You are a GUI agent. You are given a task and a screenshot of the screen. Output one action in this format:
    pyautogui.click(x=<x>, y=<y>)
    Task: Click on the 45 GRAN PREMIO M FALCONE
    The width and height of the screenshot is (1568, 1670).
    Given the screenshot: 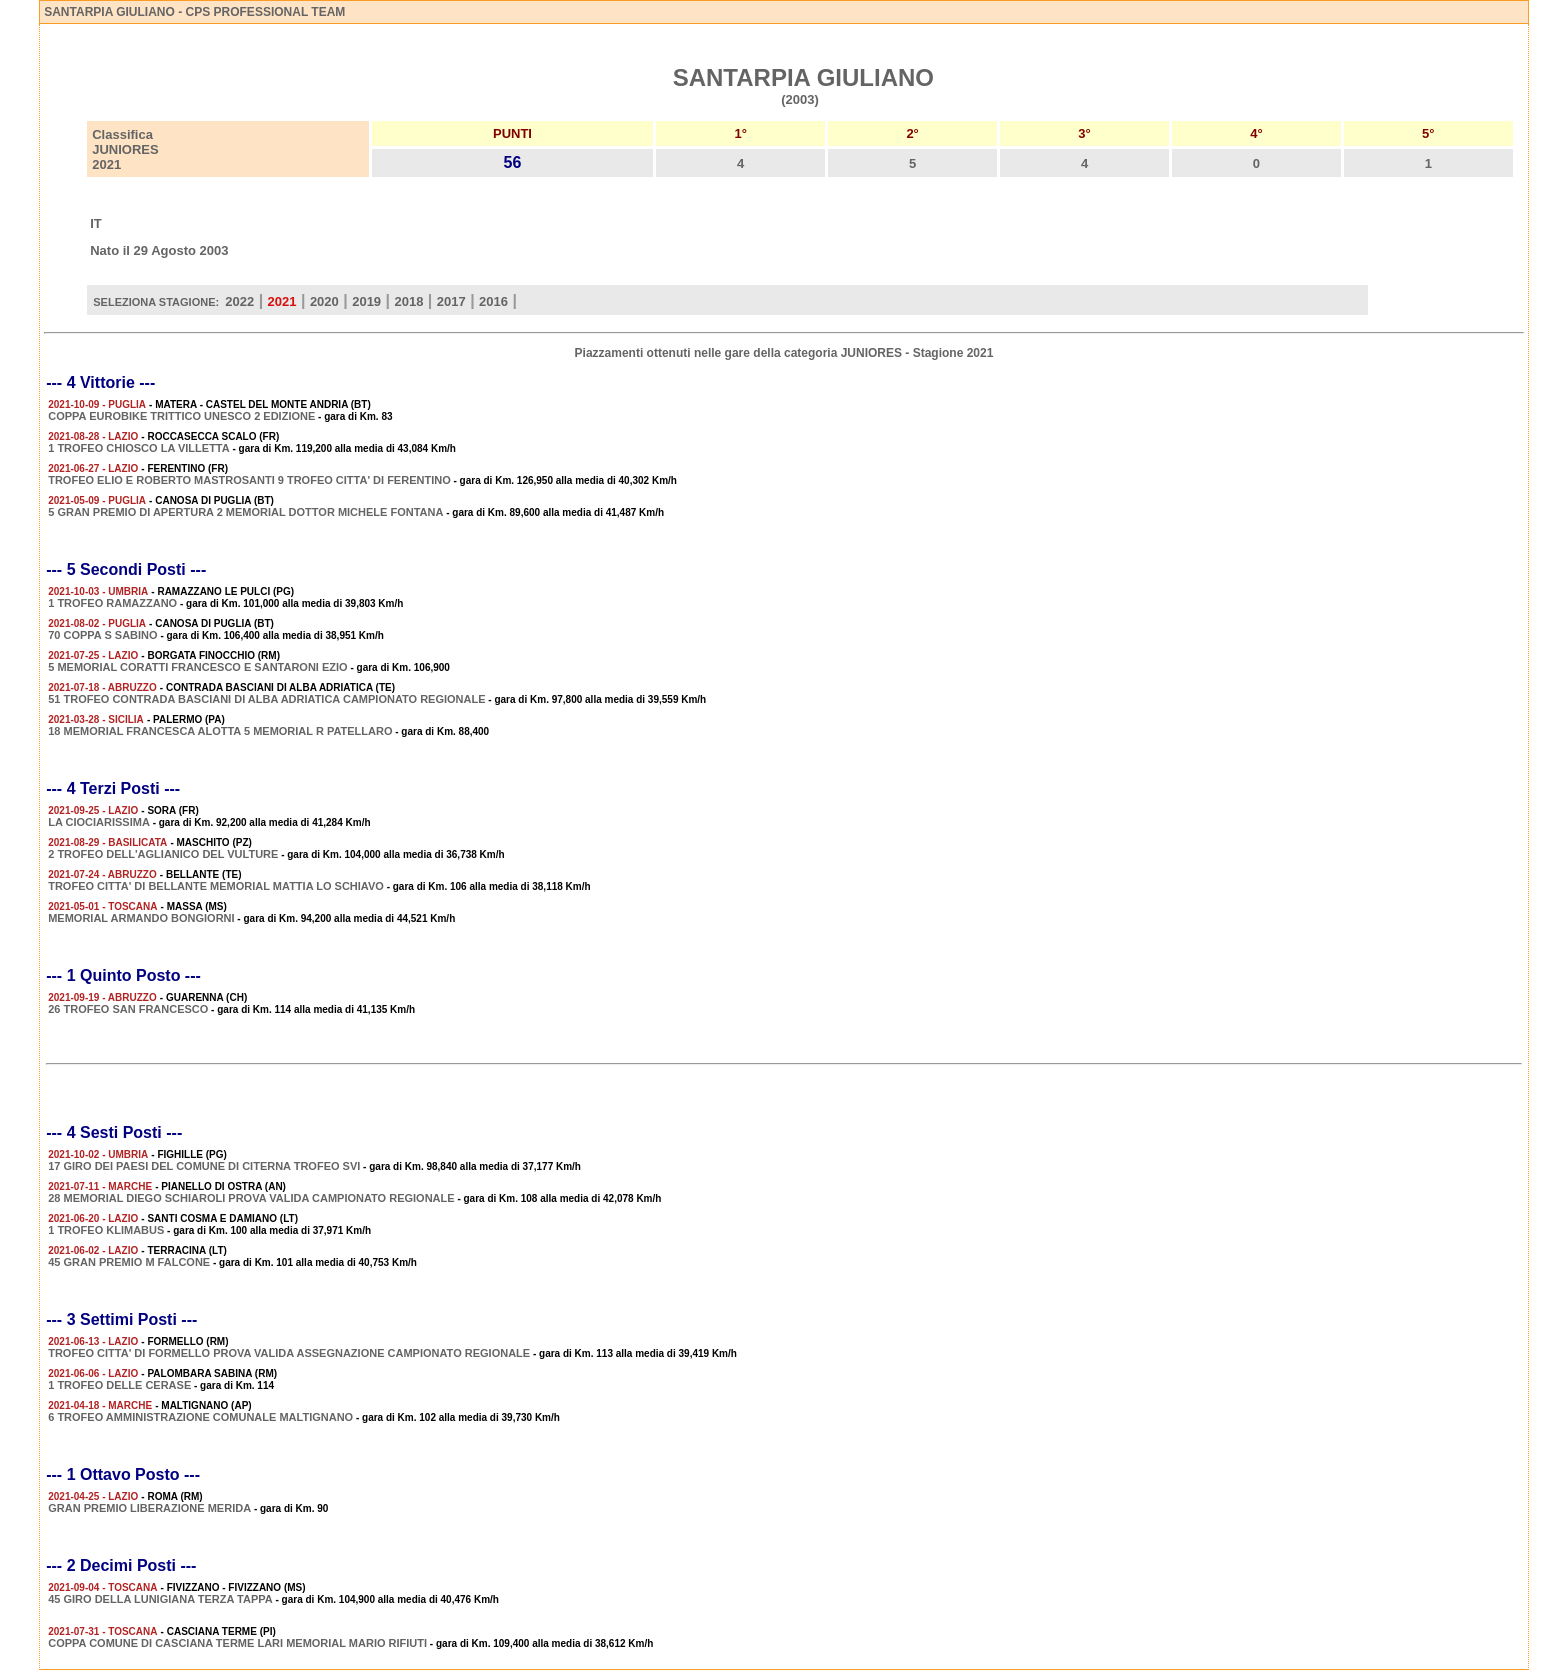 What is the action you would take?
    pyautogui.click(x=129, y=1262)
    